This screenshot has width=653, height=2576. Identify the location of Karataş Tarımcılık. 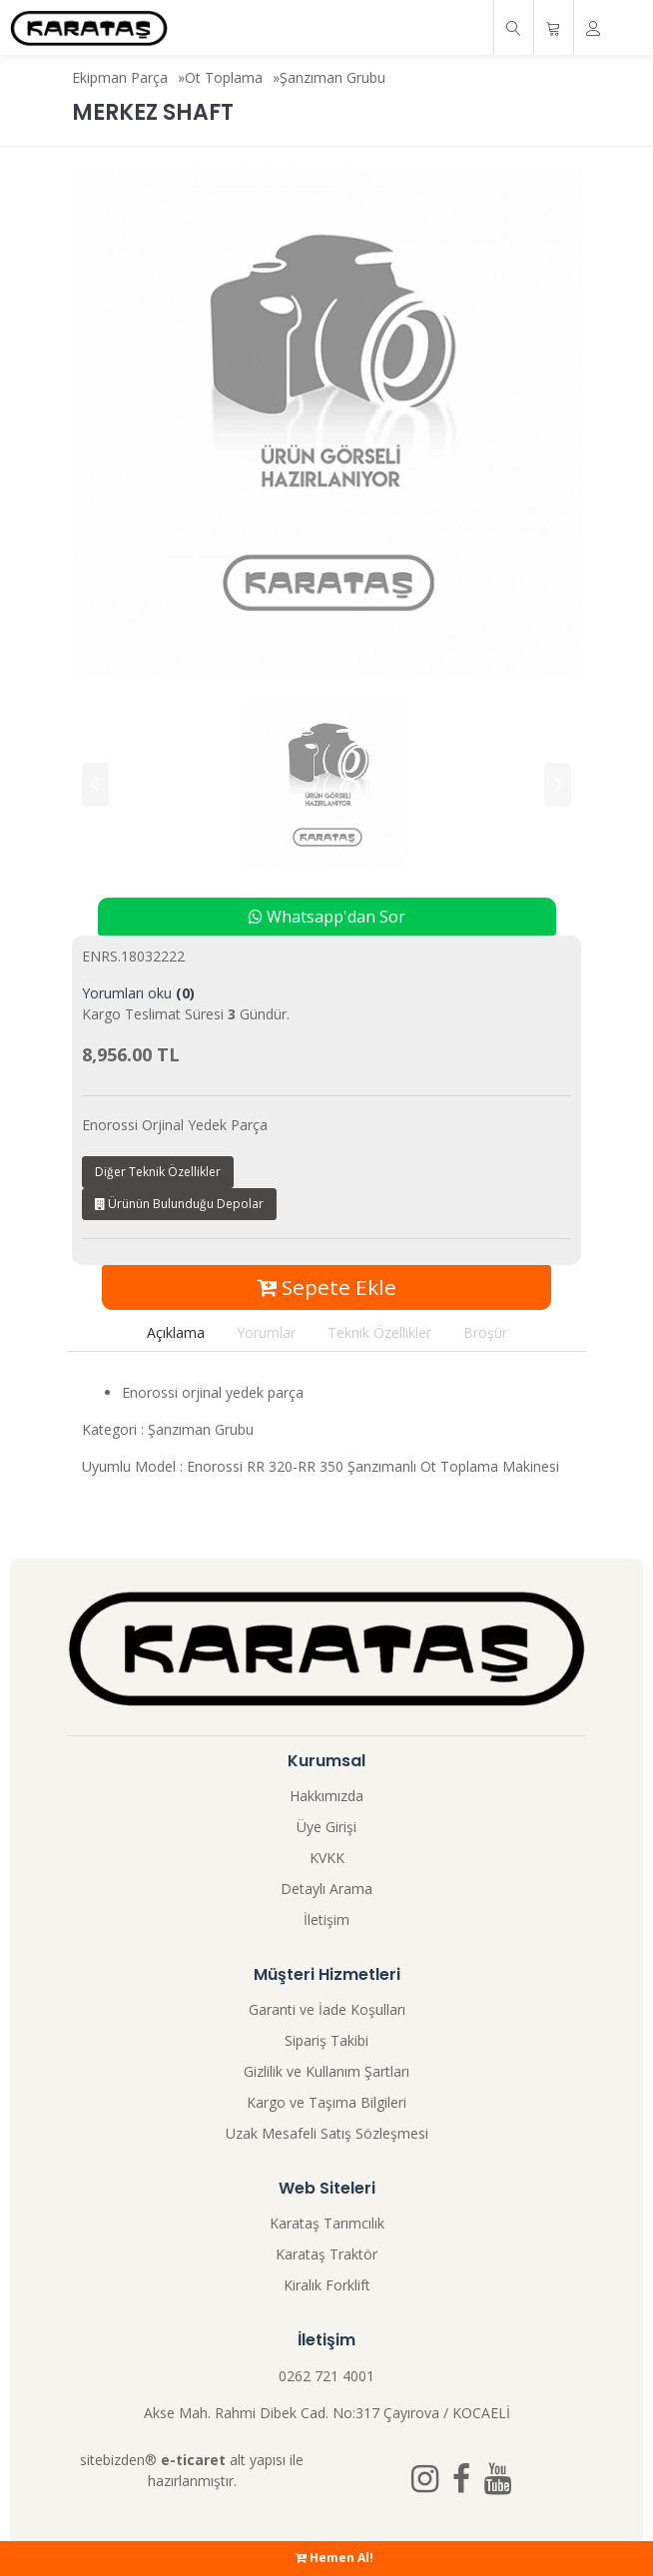
(327, 2223).